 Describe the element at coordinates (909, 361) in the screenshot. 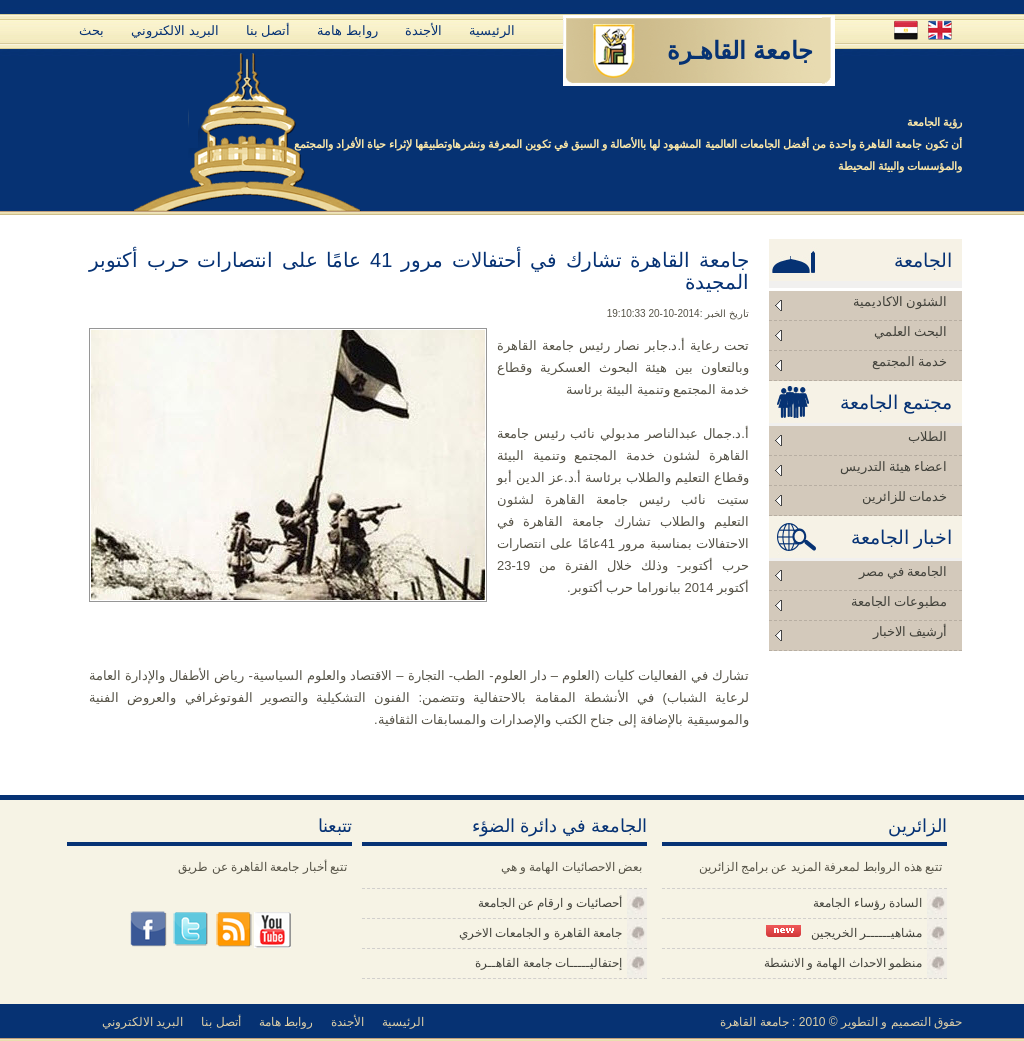

I see `خدمة المجتمع` at that location.